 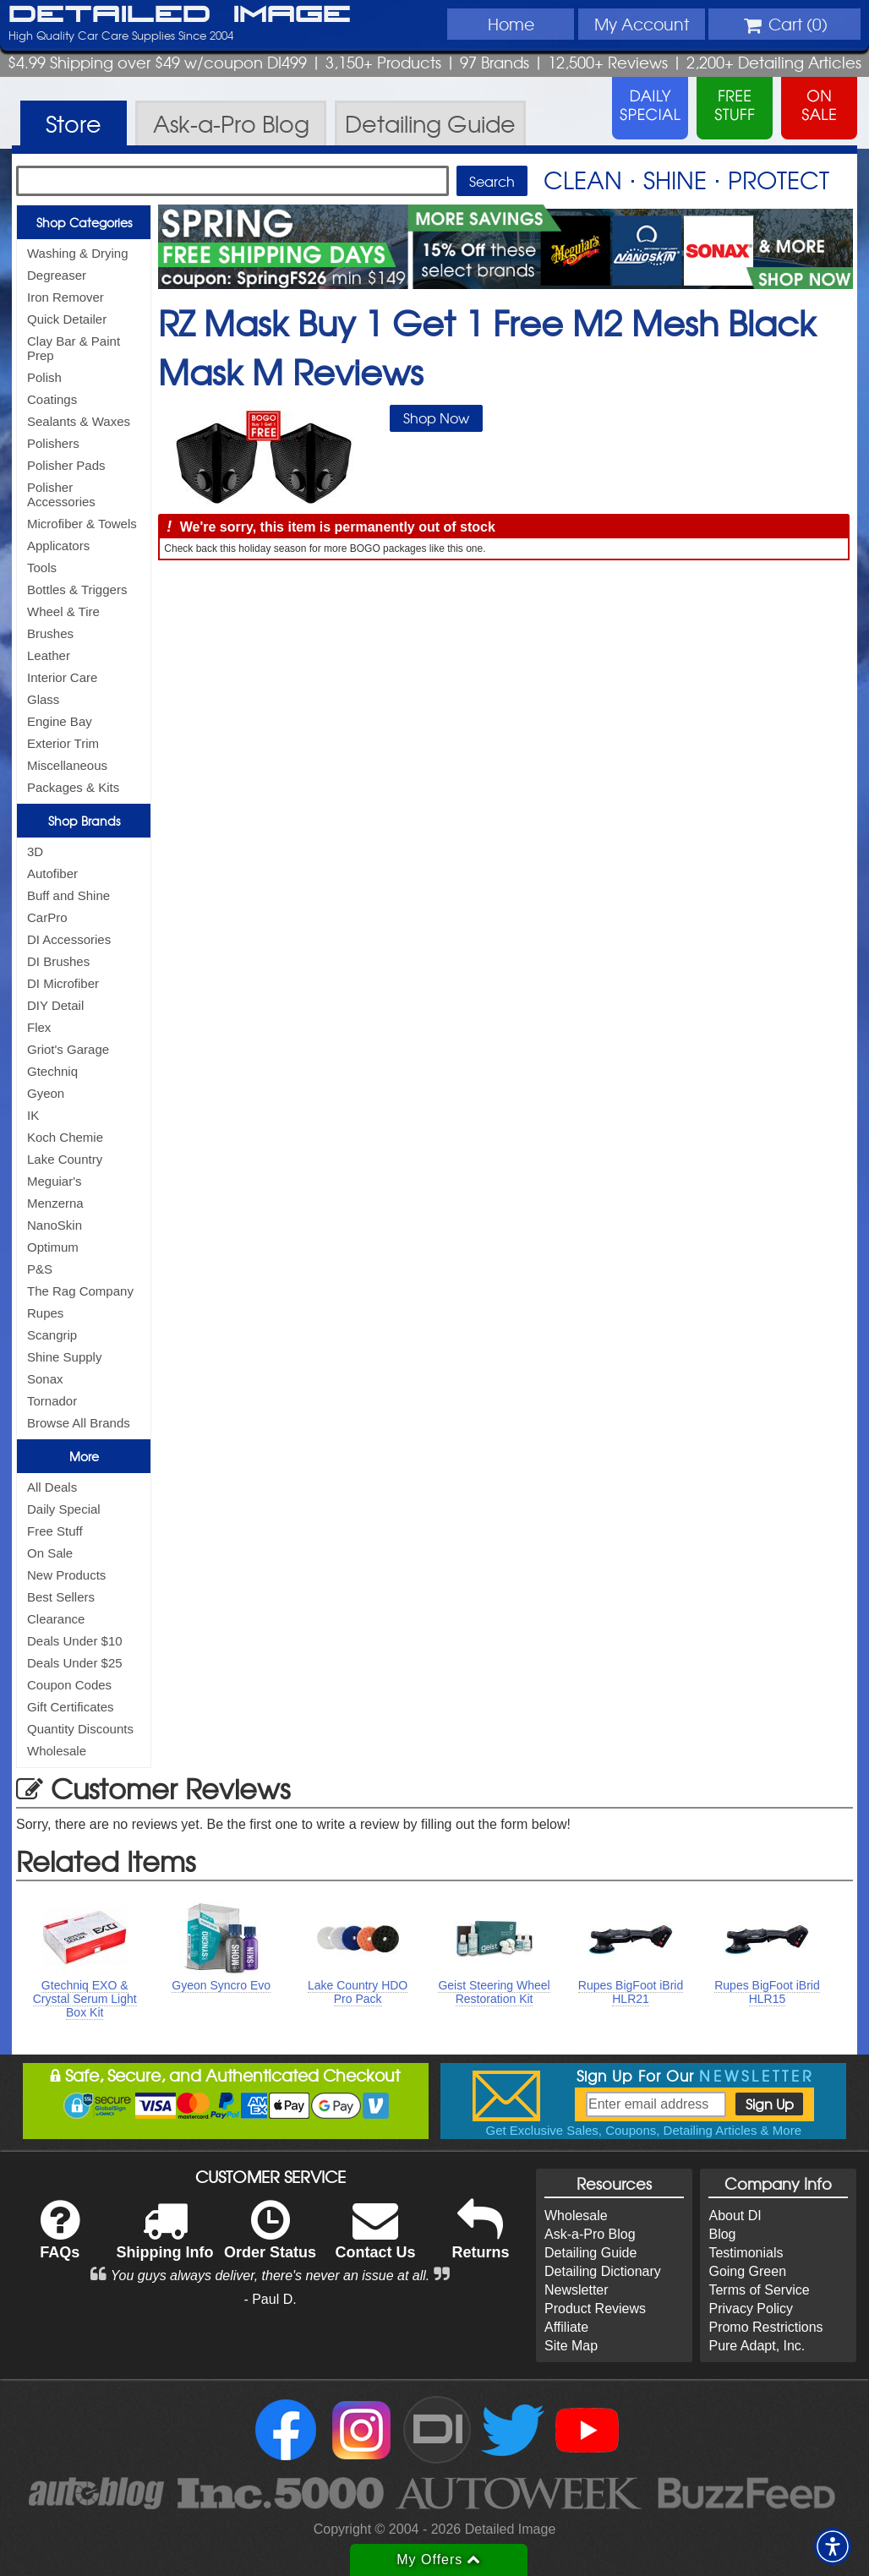 What do you see at coordinates (68, 1049) in the screenshot?
I see `Griot's Garage` at bounding box center [68, 1049].